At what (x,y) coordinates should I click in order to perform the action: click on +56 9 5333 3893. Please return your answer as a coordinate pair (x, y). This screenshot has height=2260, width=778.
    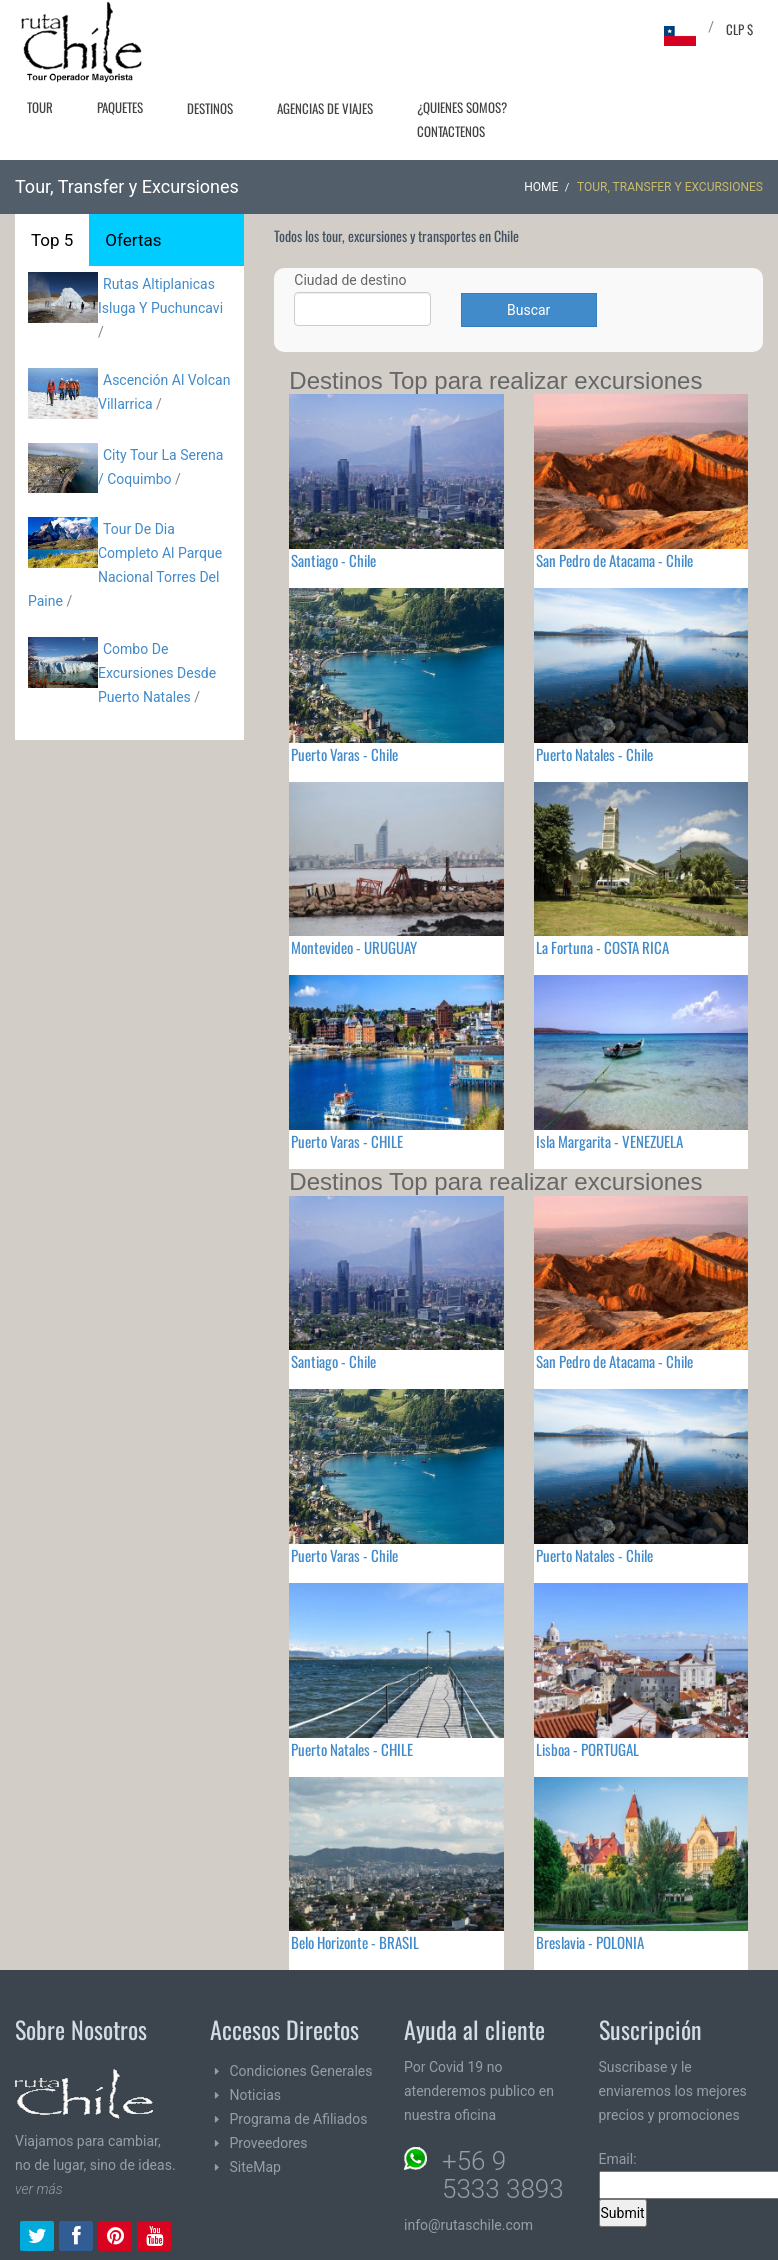
    Looking at the image, I should click on (503, 2175).